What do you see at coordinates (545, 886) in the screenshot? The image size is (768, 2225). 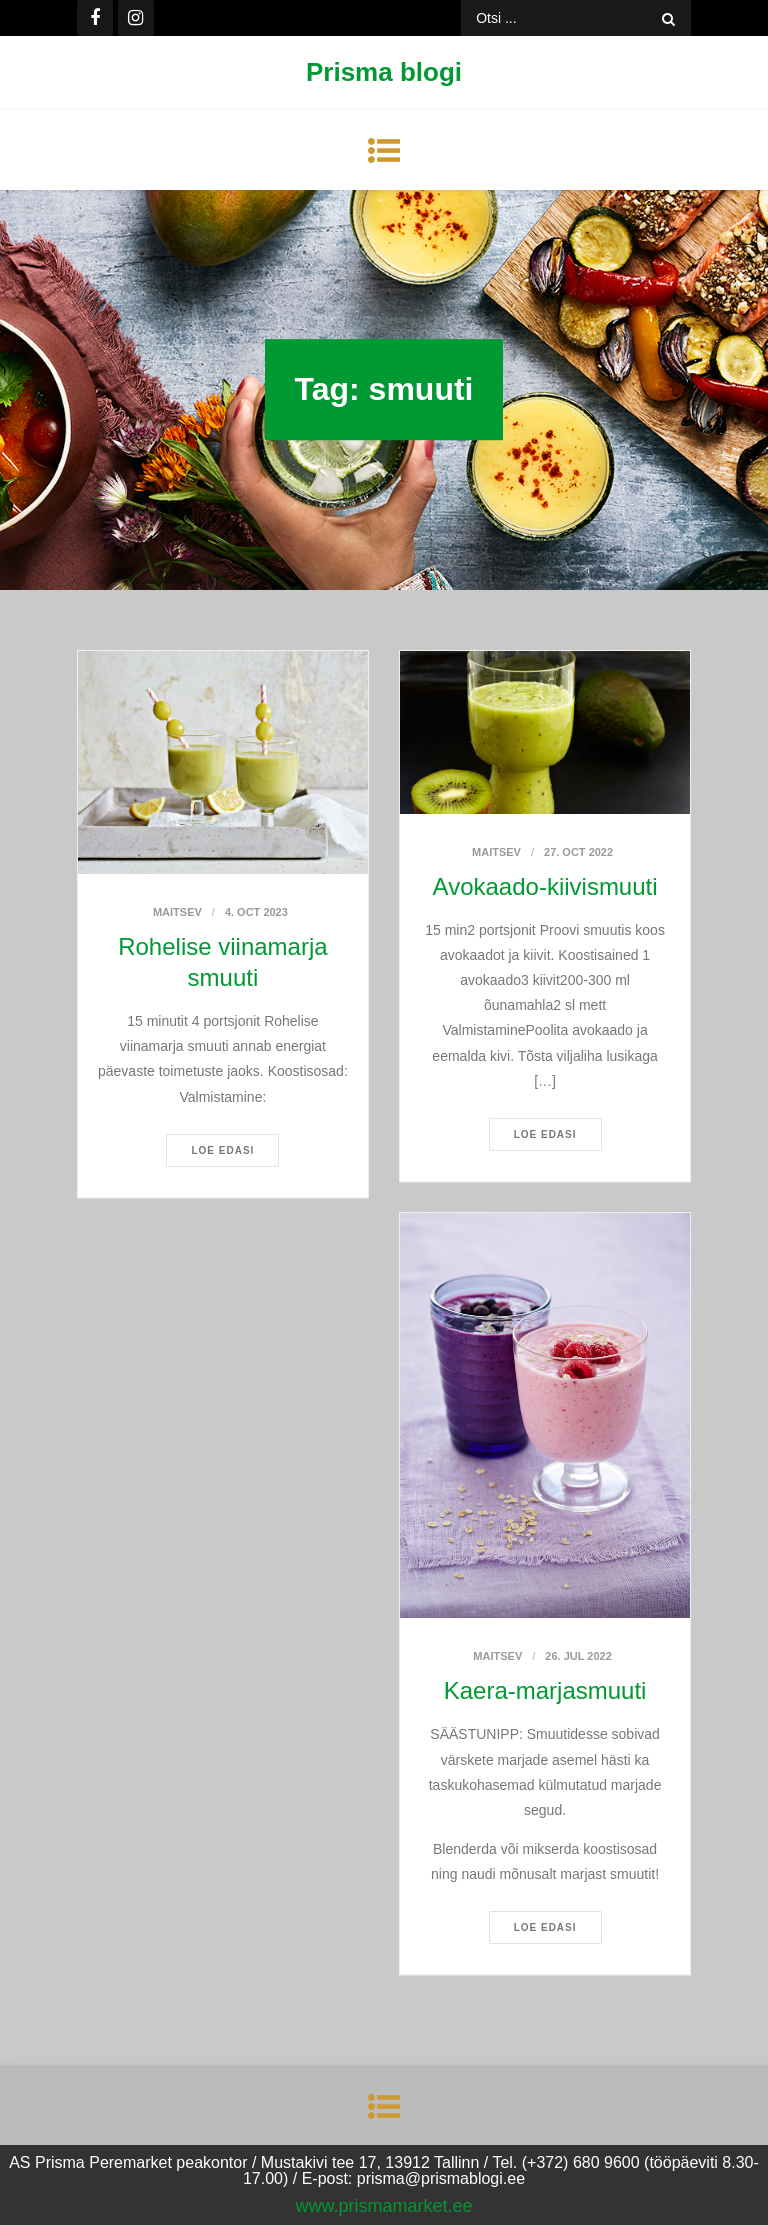 I see `Avokaado-kiivismuuti` at bounding box center [545, 886].